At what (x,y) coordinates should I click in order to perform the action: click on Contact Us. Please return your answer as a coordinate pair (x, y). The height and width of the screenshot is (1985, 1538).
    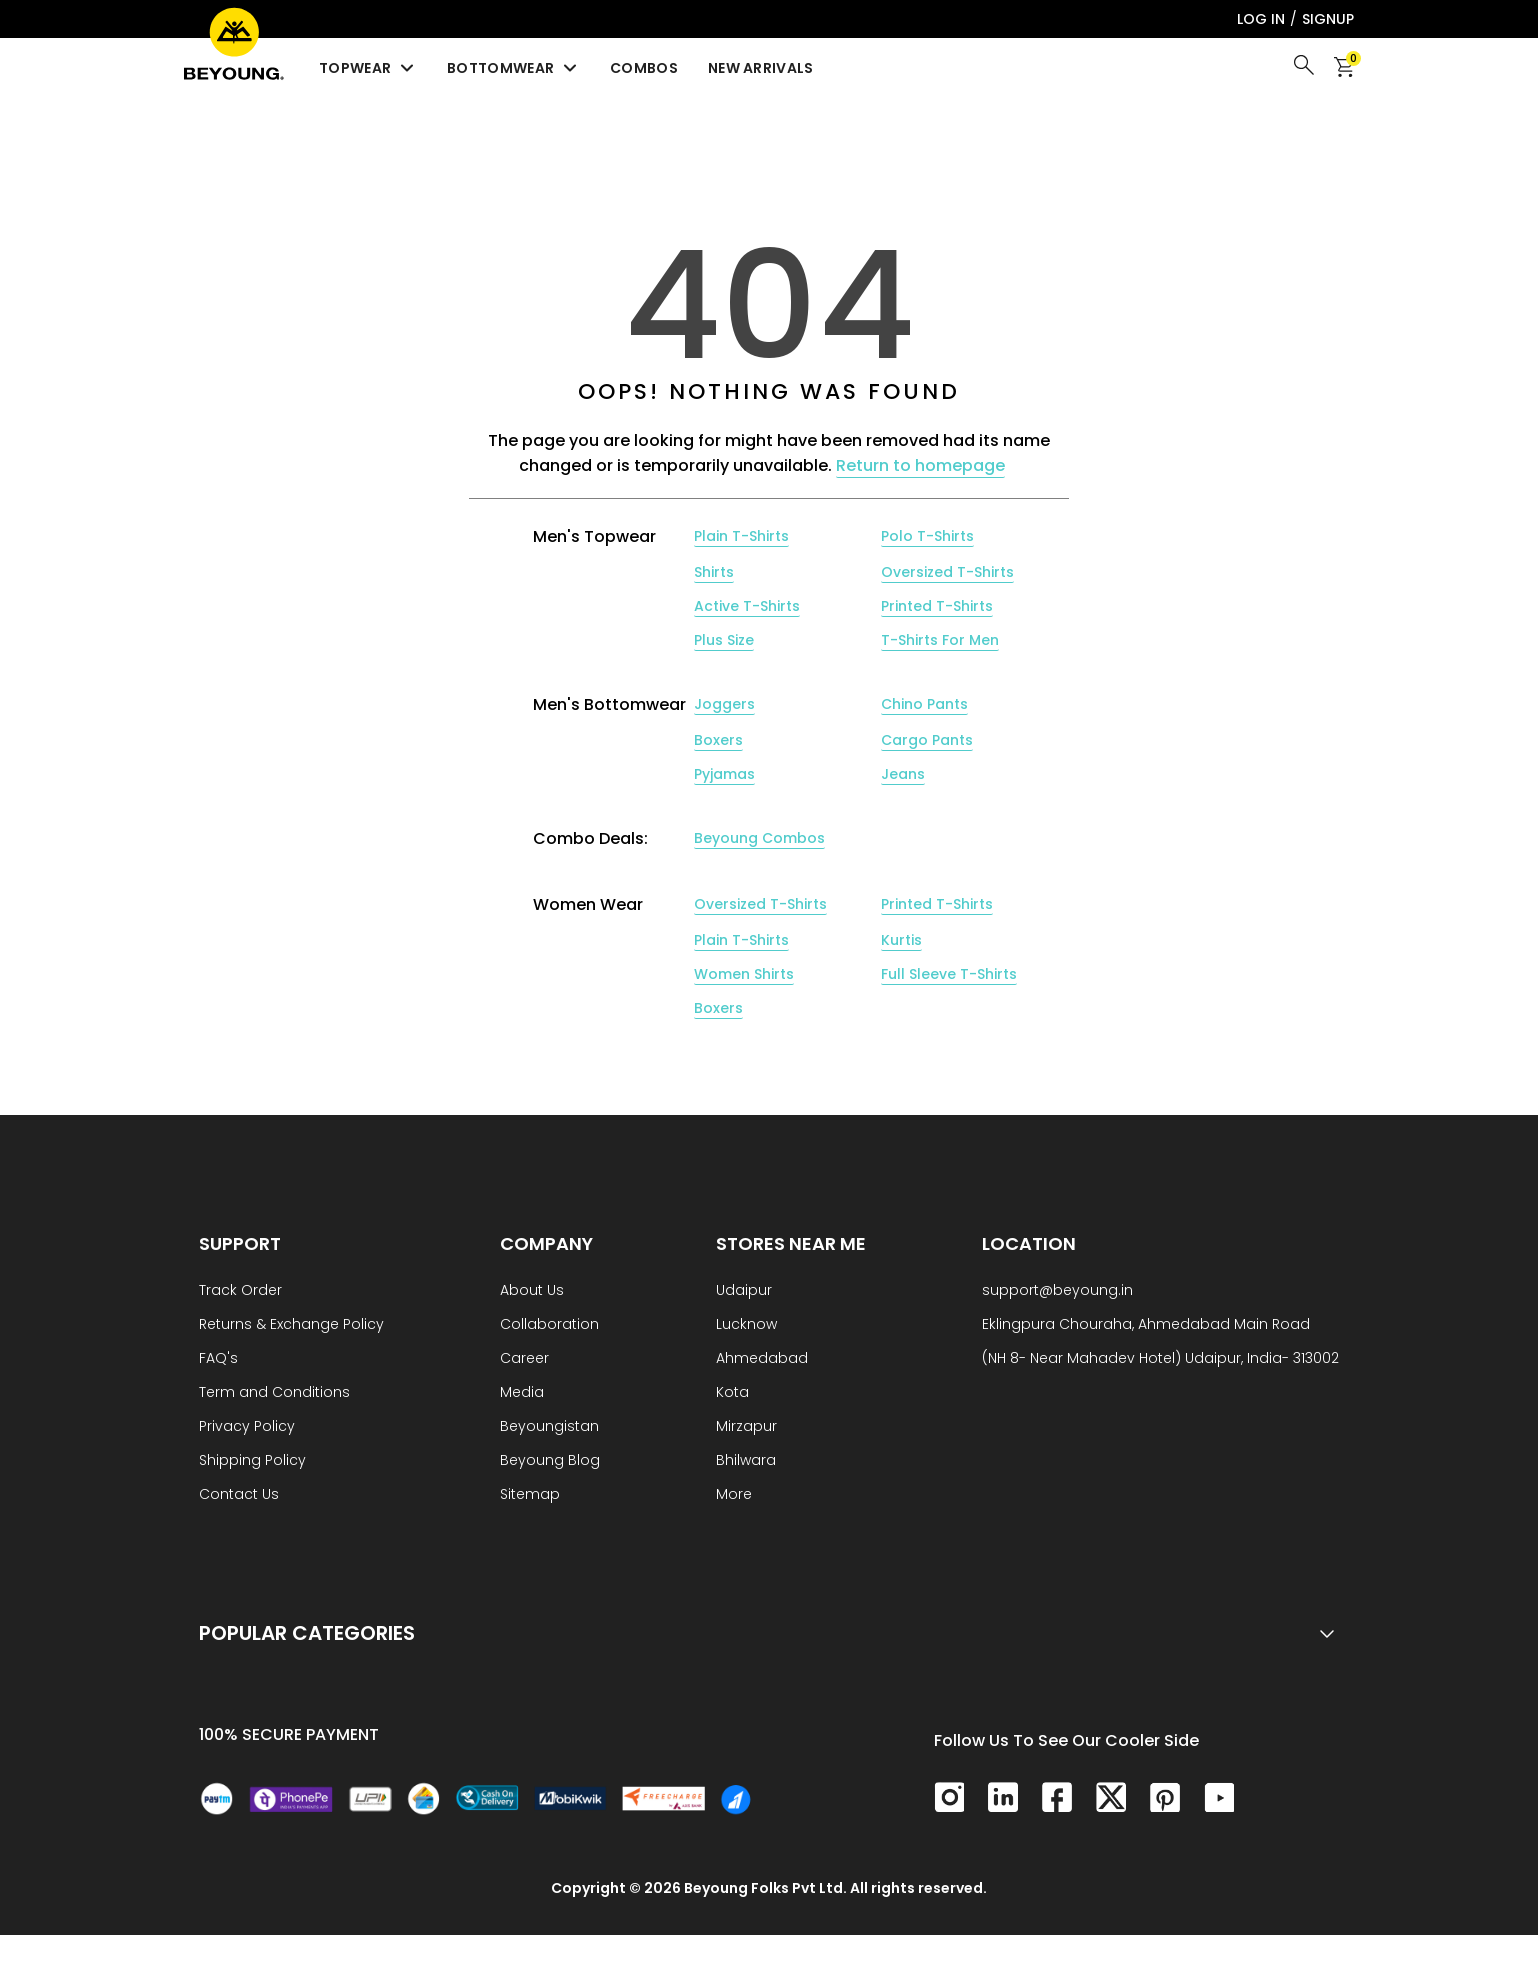
    Looking at the image, I should click on (239, 1495).